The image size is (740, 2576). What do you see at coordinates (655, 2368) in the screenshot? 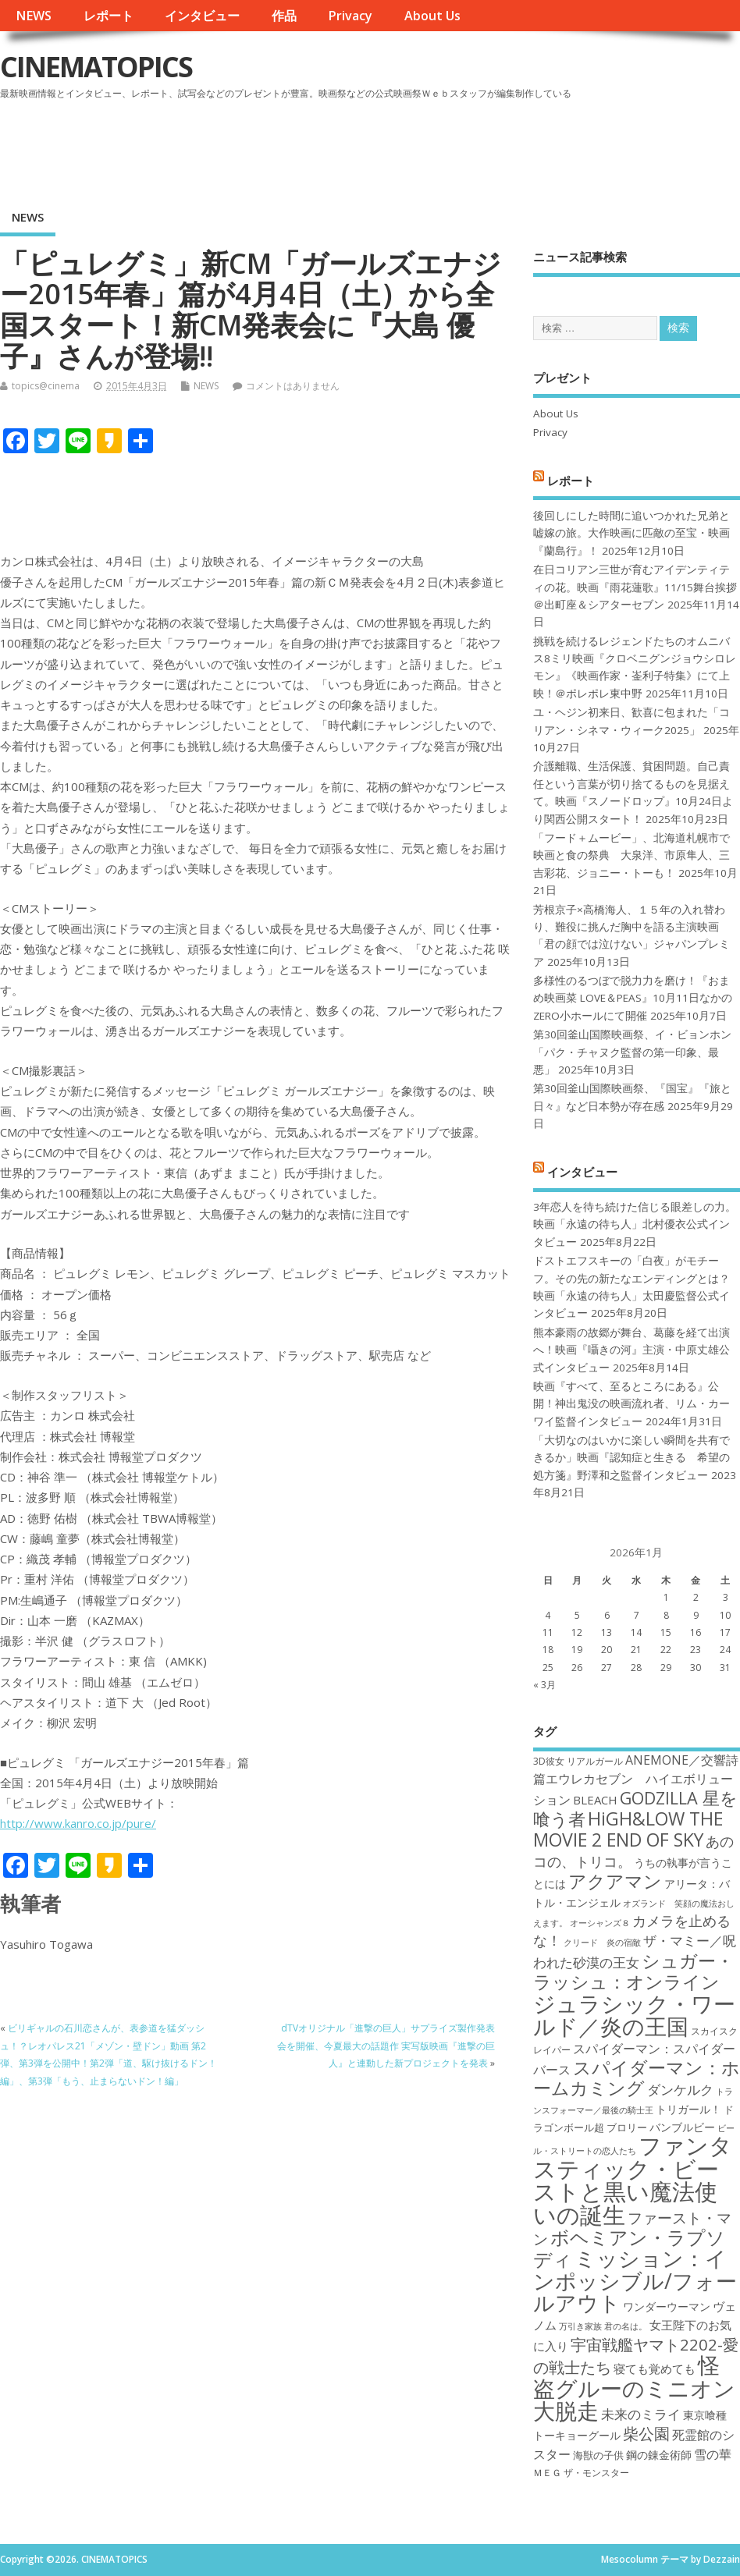
I see `寝ても覚めても [寝ても覚めても (20個の項目)]` at bounding box center [655, 2368].